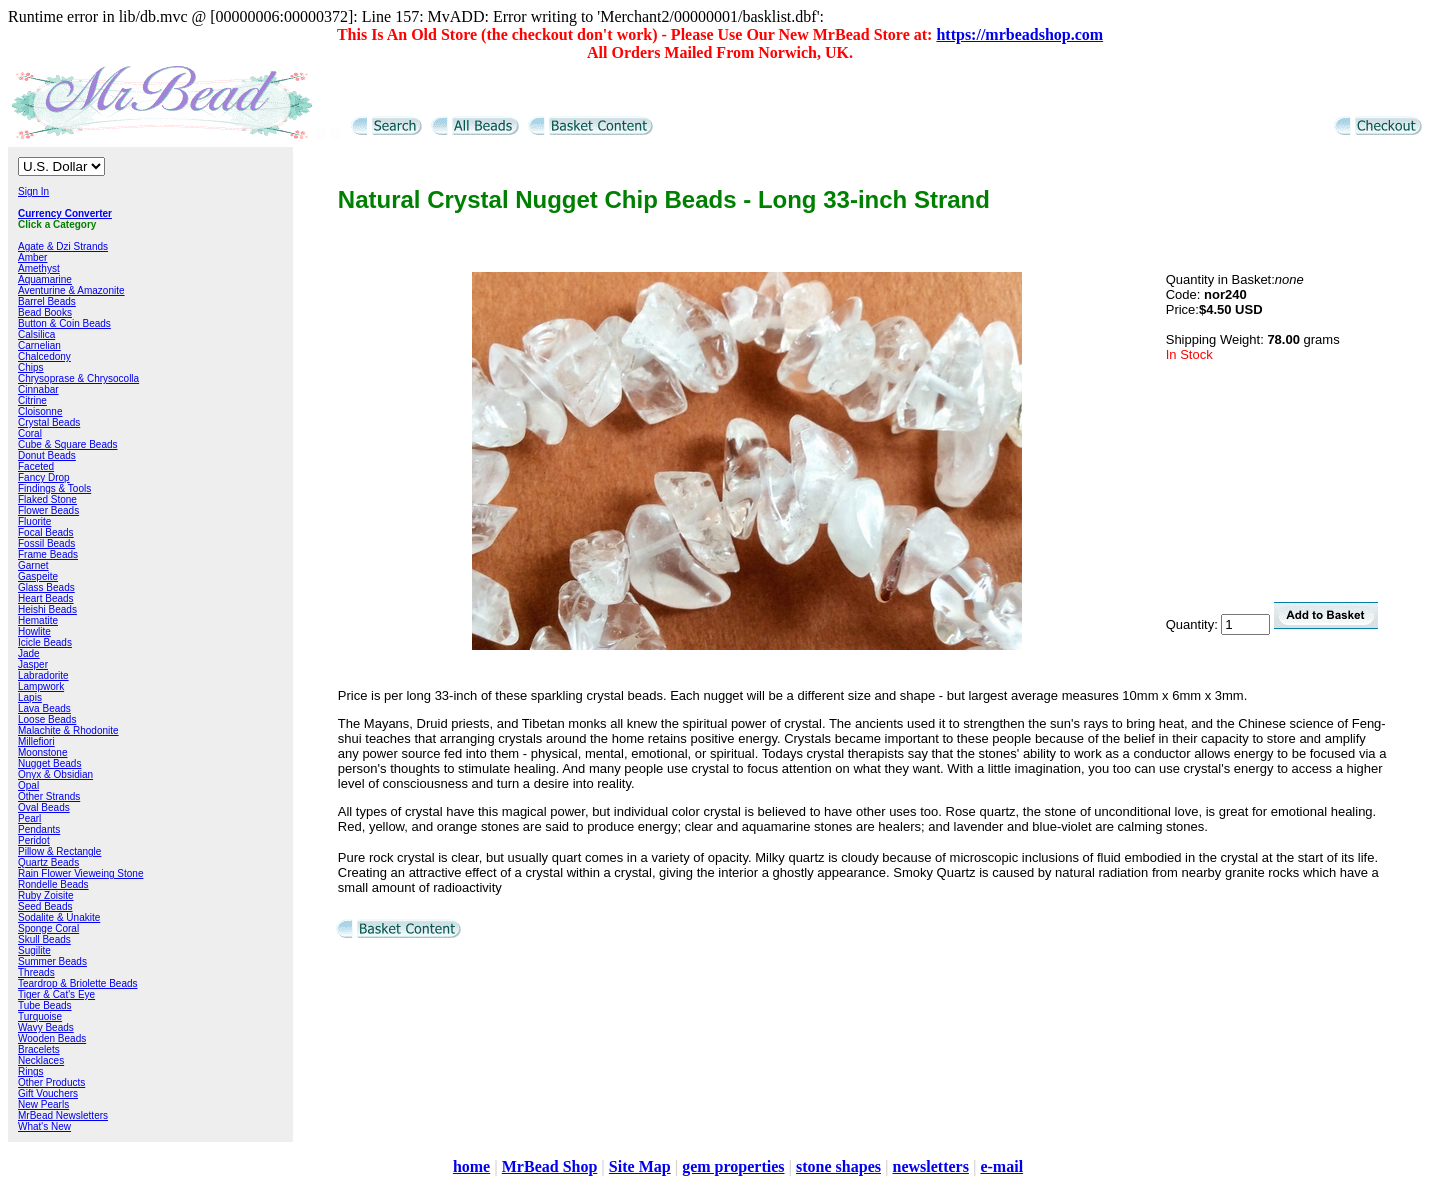  Describe the element at coordinates (65, 213) in the screenshot. I see `Currency Converter` at that location.